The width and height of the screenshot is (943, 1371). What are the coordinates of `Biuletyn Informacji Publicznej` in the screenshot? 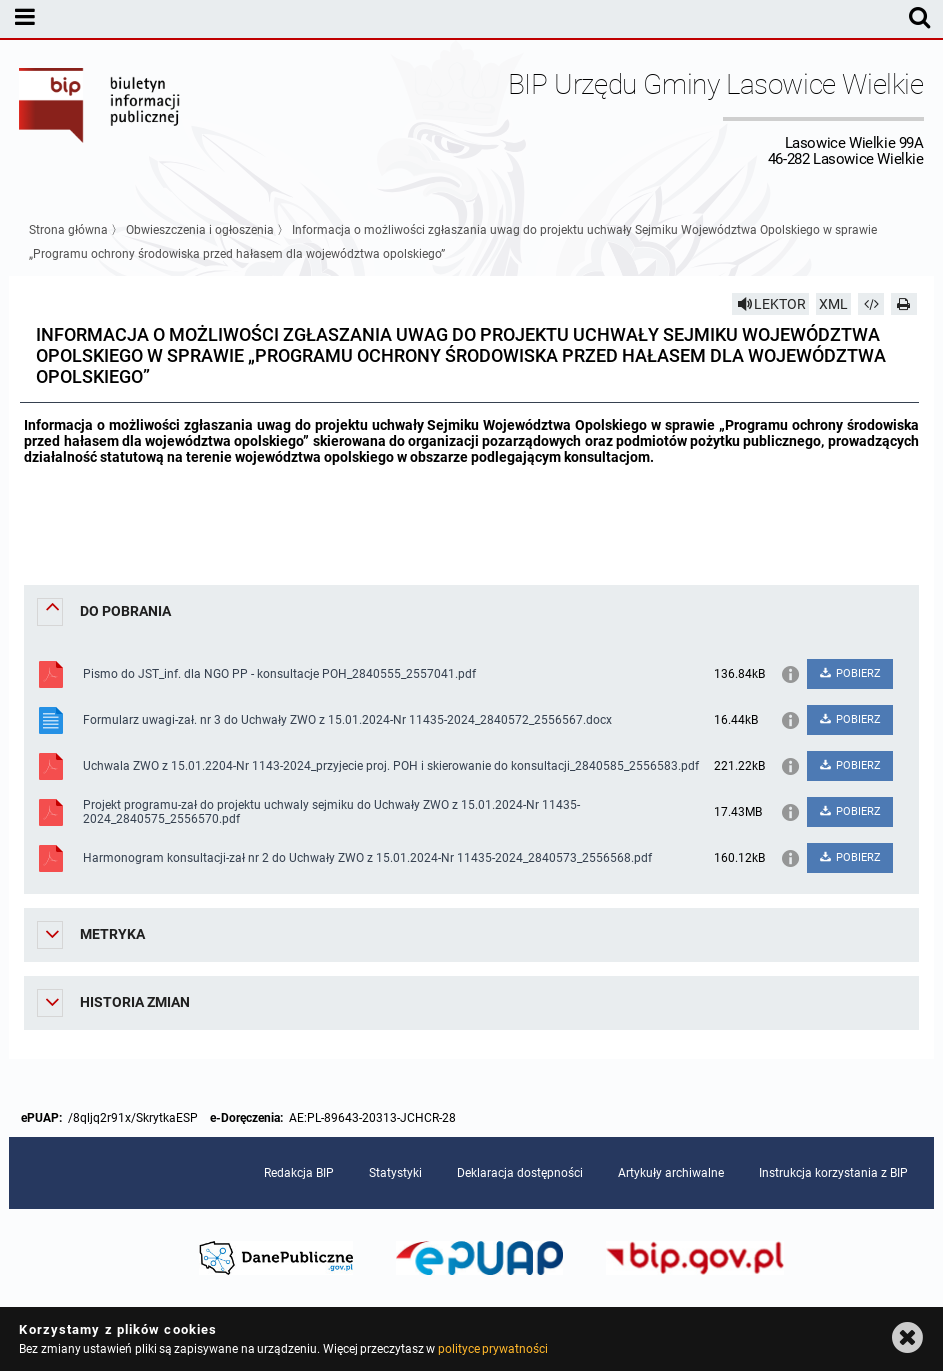 It's located at (100, 118).